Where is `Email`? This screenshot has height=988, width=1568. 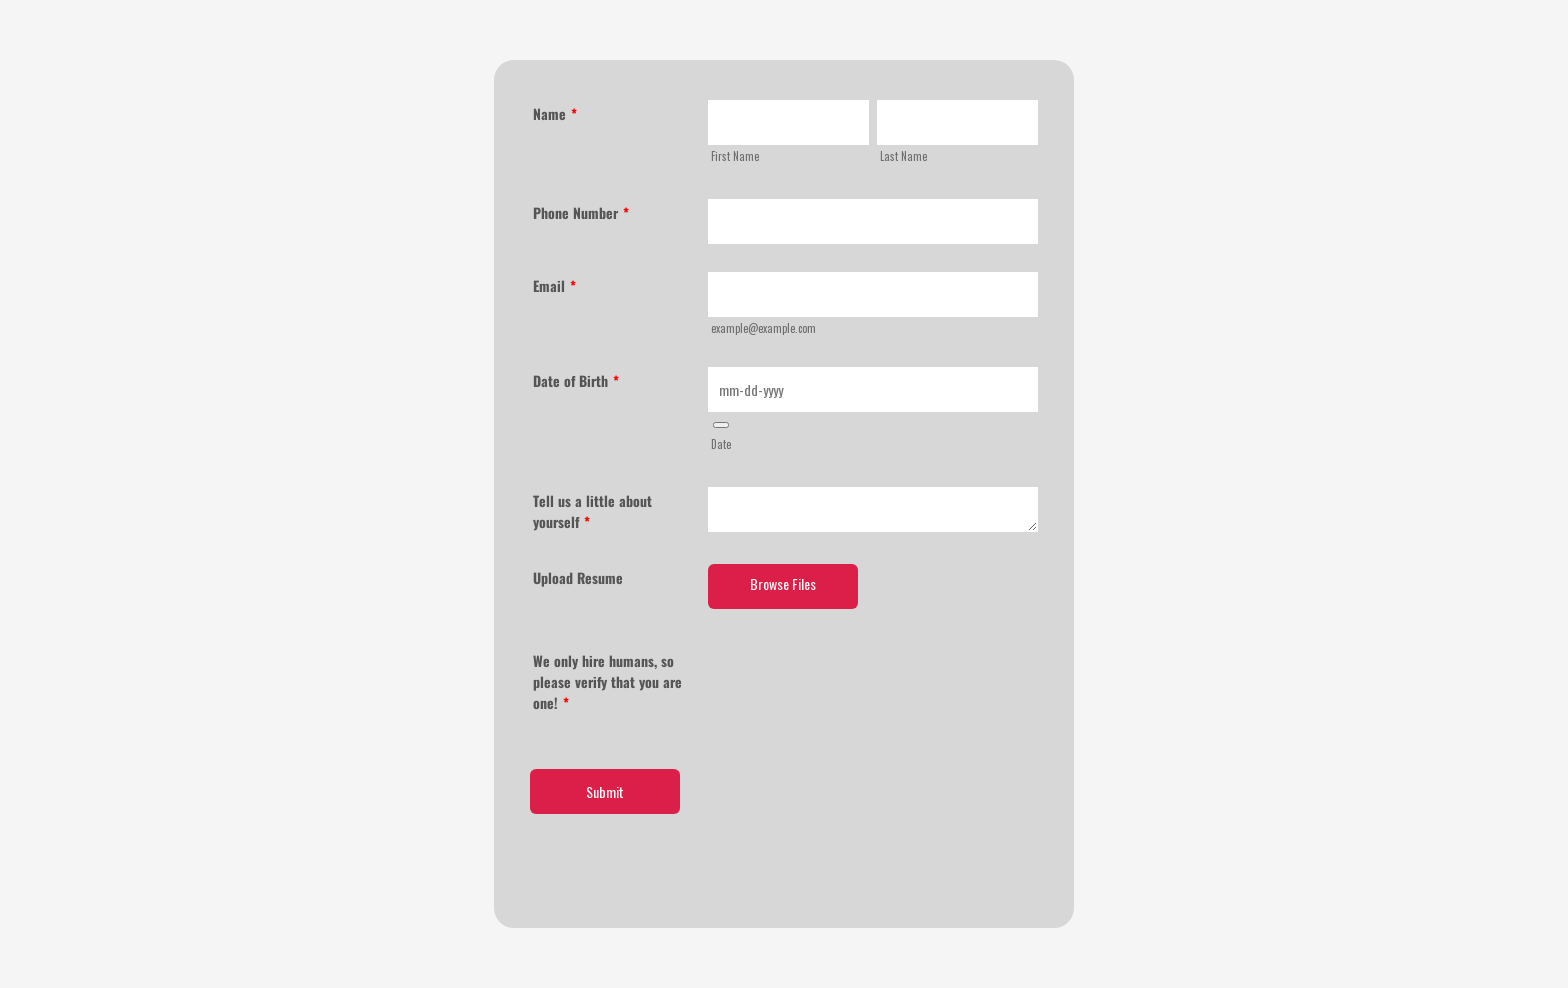
Email is located at coordinates (554, 285).